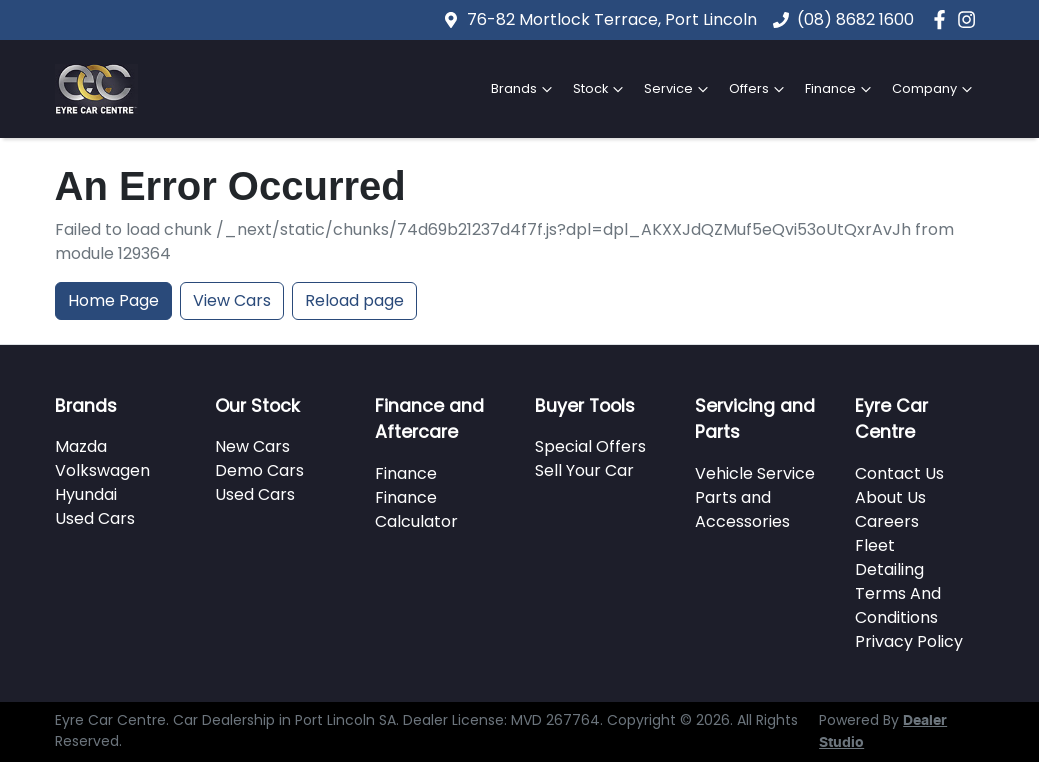  Describe the element at coordinates (855, 19) in the screenshot. I see `(08) 8682 1600` at that location.